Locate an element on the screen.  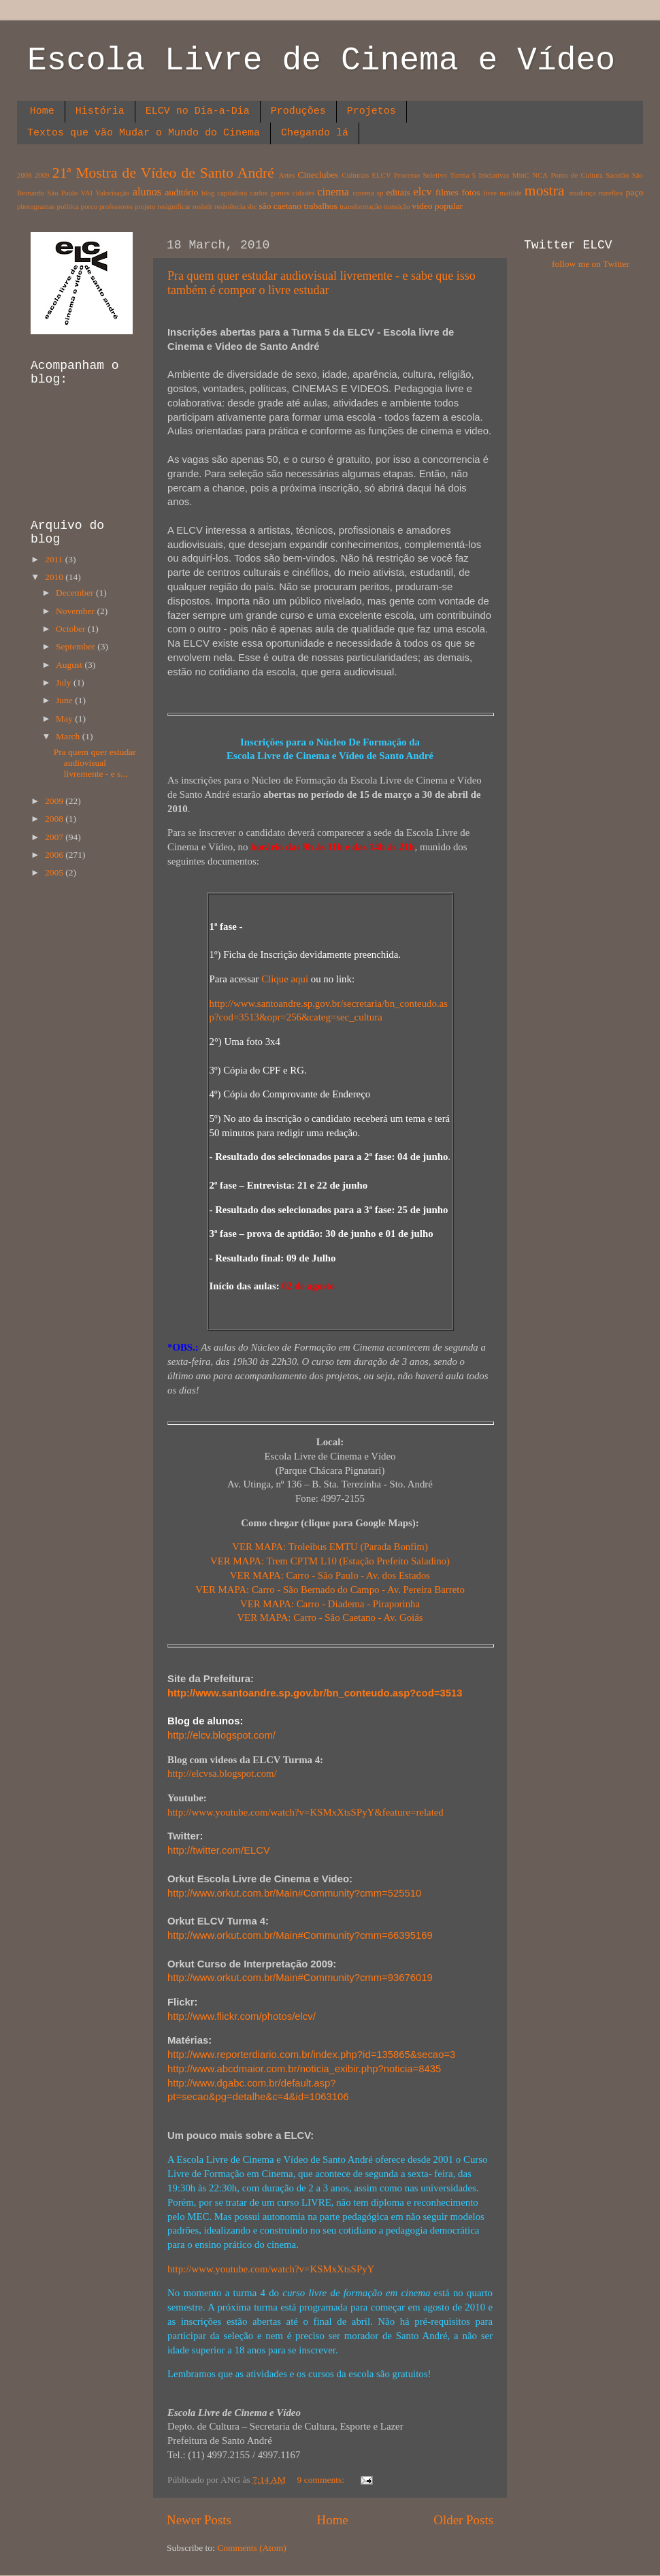
http://www.reporterdiario.com.br/index.php?id=135865&secao=3 is located at coordinates (311, 2054).